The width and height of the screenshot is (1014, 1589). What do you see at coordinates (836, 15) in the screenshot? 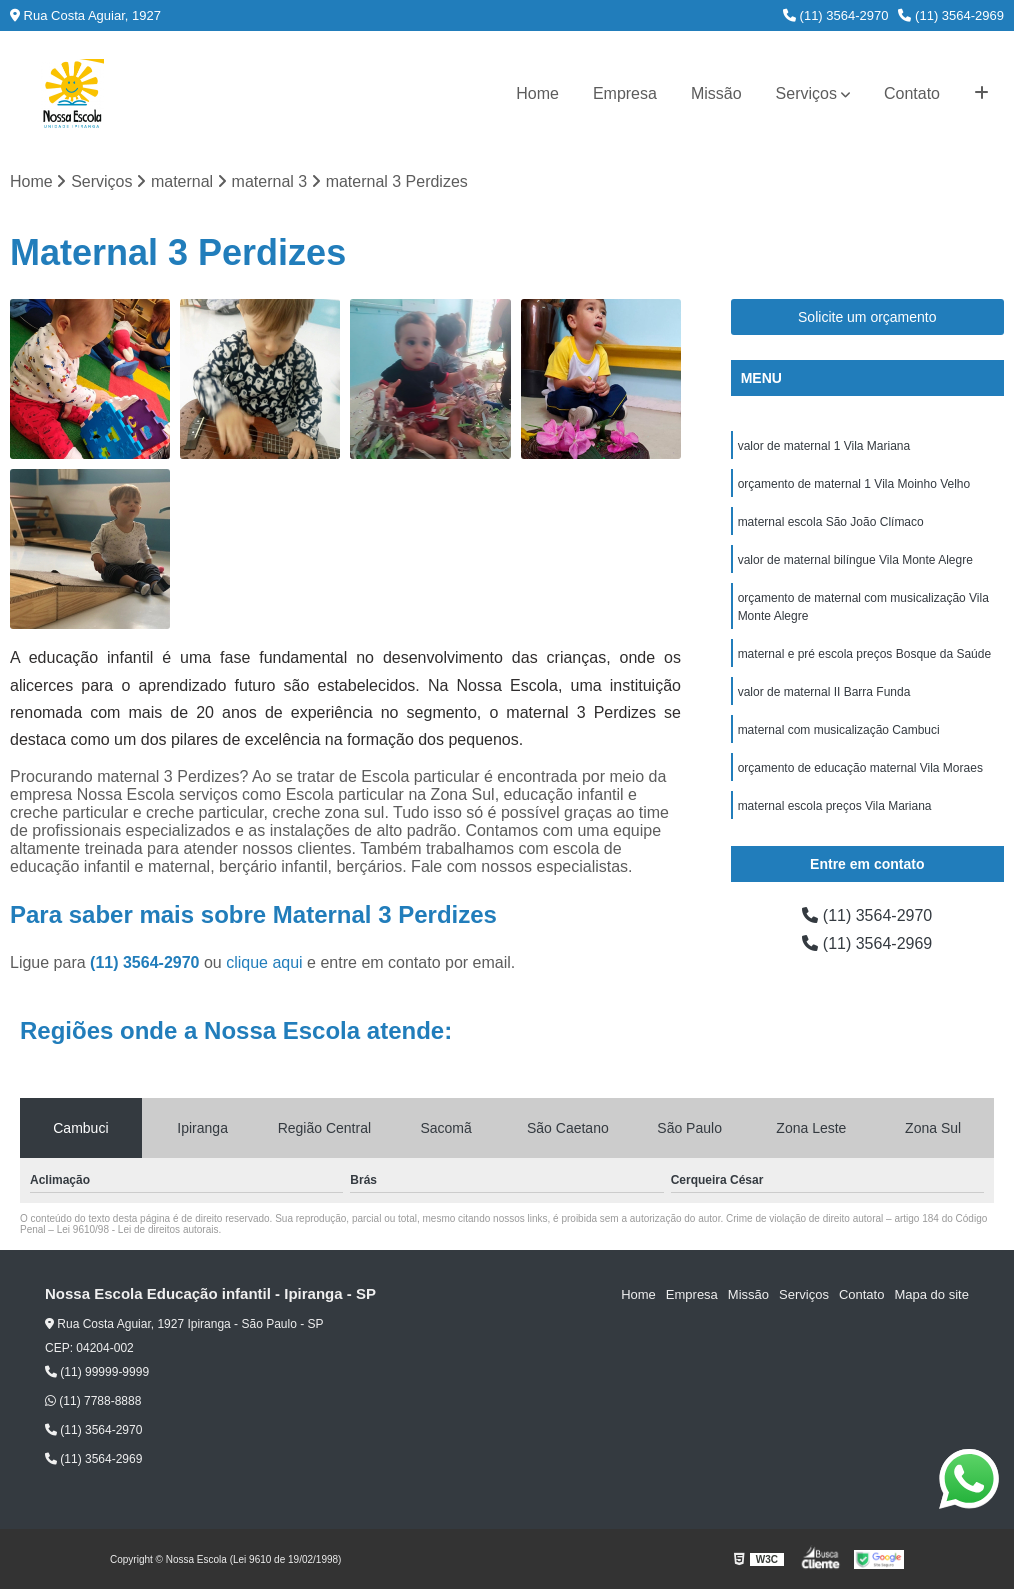
I see `(11) 3564-2970` at bounding box center [836, 15].